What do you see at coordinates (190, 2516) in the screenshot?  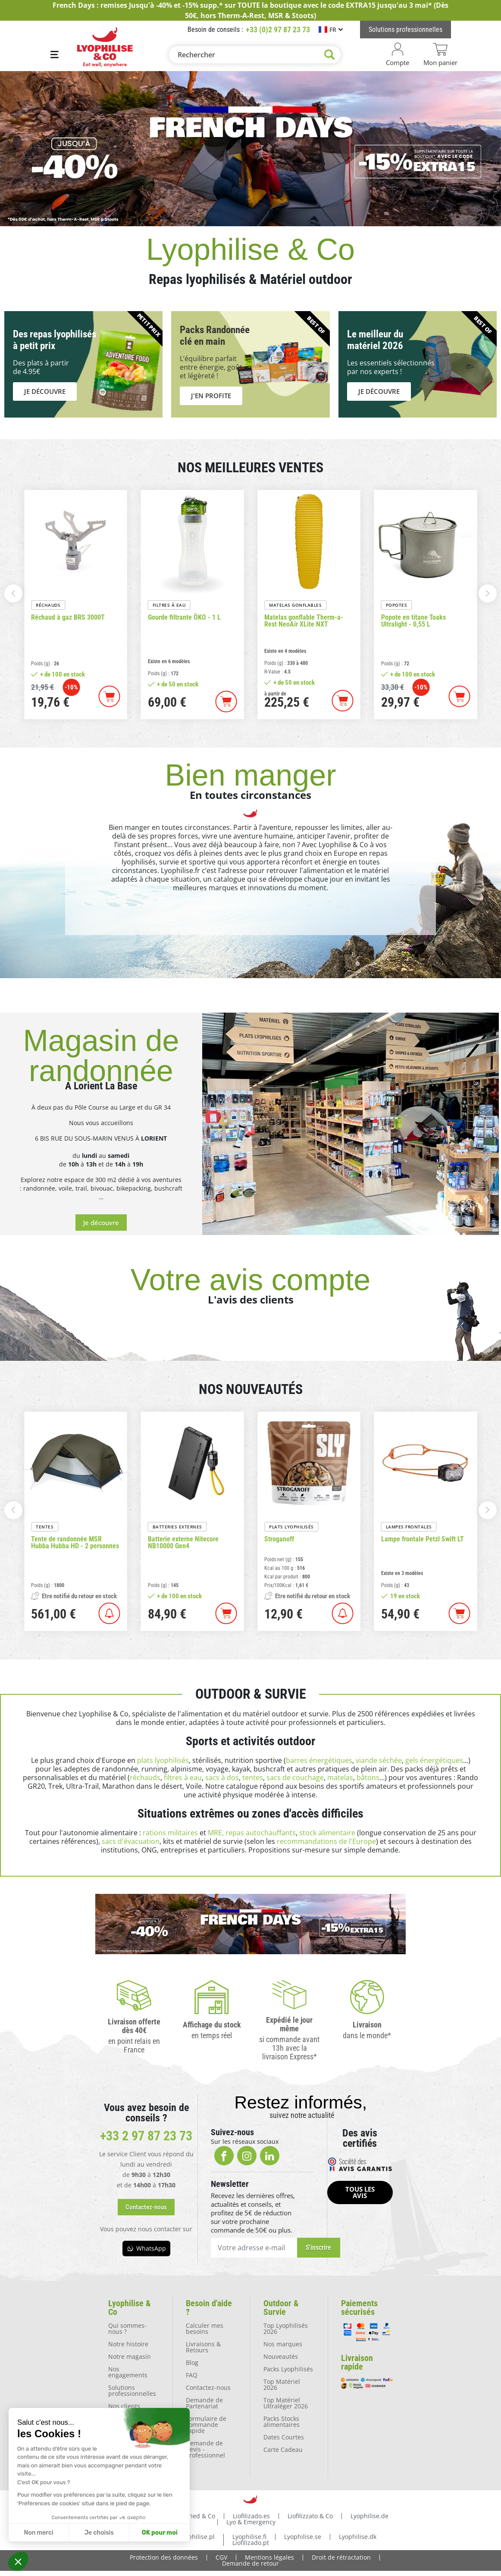 I see `Freezedried & Co` at bounding box center [190, 2516].